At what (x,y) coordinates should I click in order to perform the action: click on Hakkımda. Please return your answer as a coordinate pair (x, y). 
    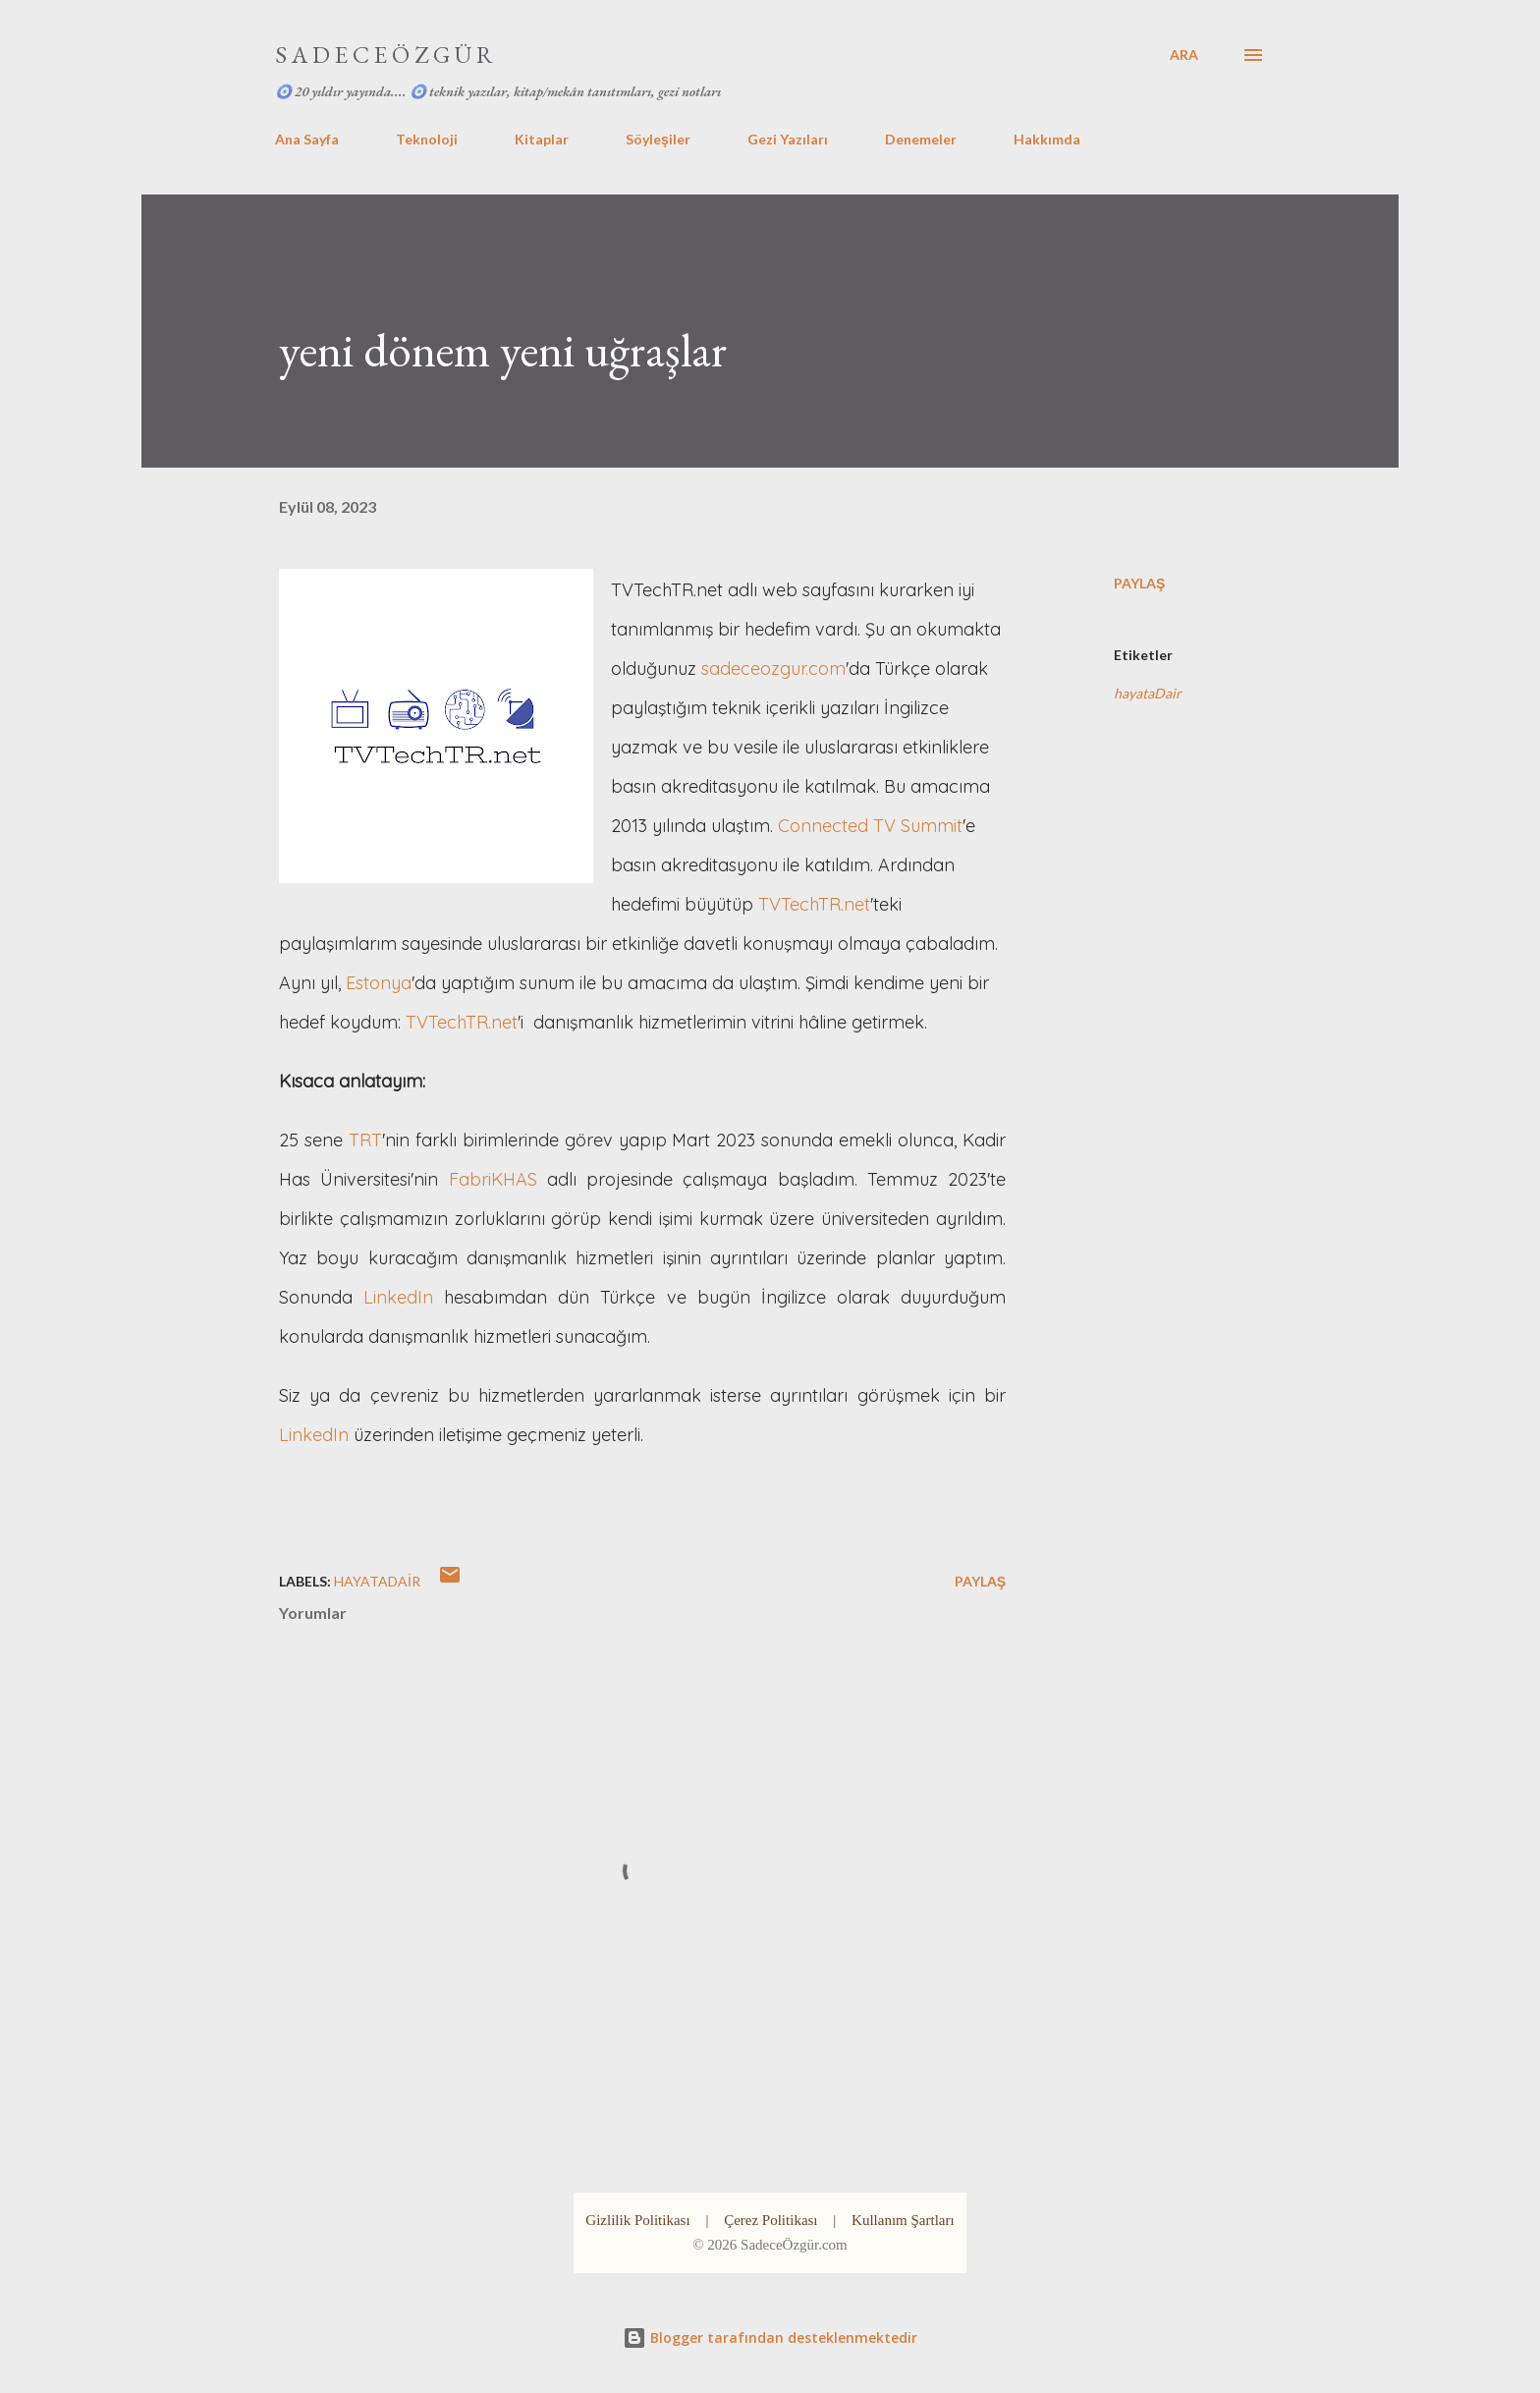
    Looking at the image, I should click on (1047, 139).